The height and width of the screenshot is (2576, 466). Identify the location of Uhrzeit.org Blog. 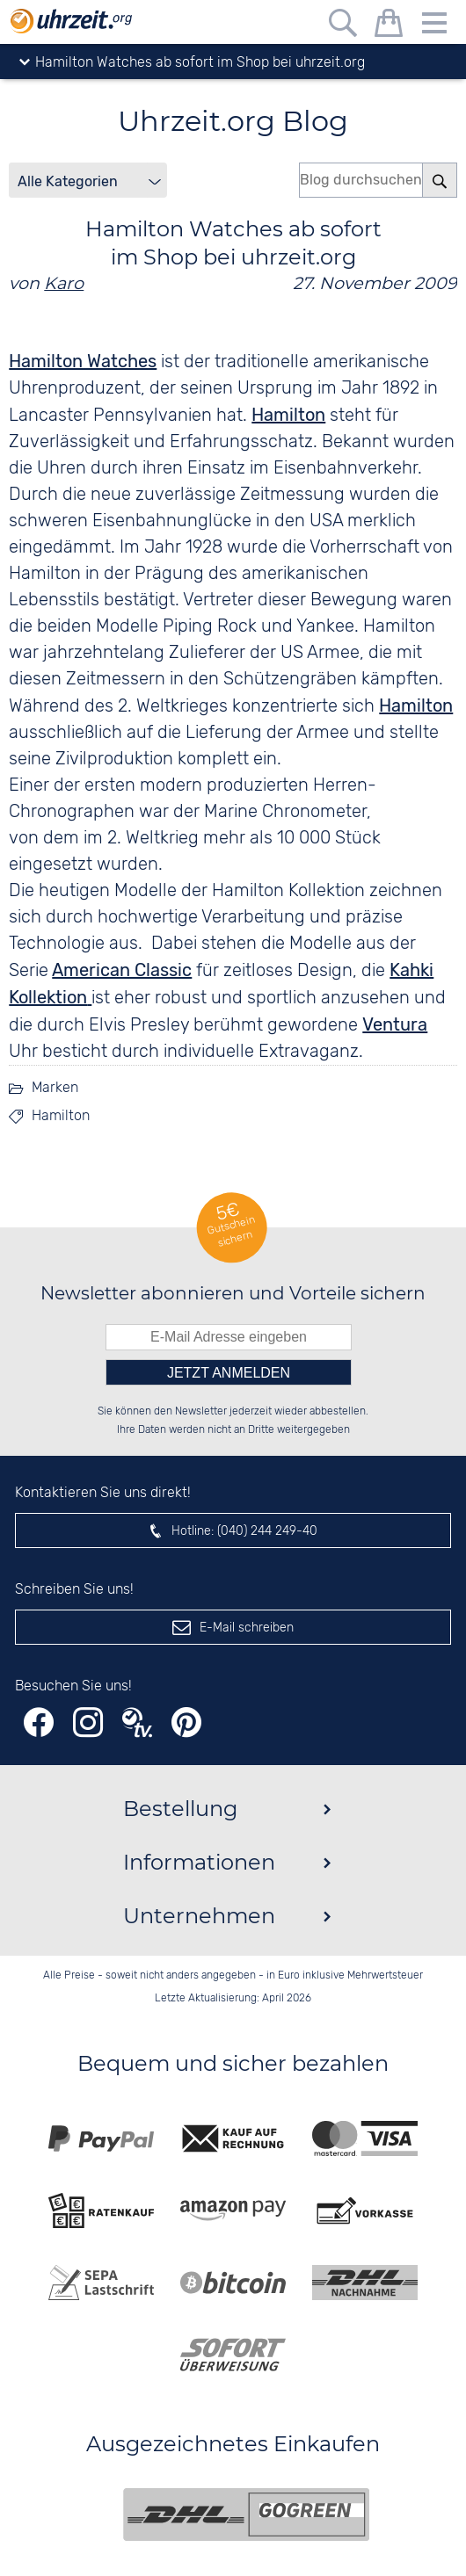
(233, 120).